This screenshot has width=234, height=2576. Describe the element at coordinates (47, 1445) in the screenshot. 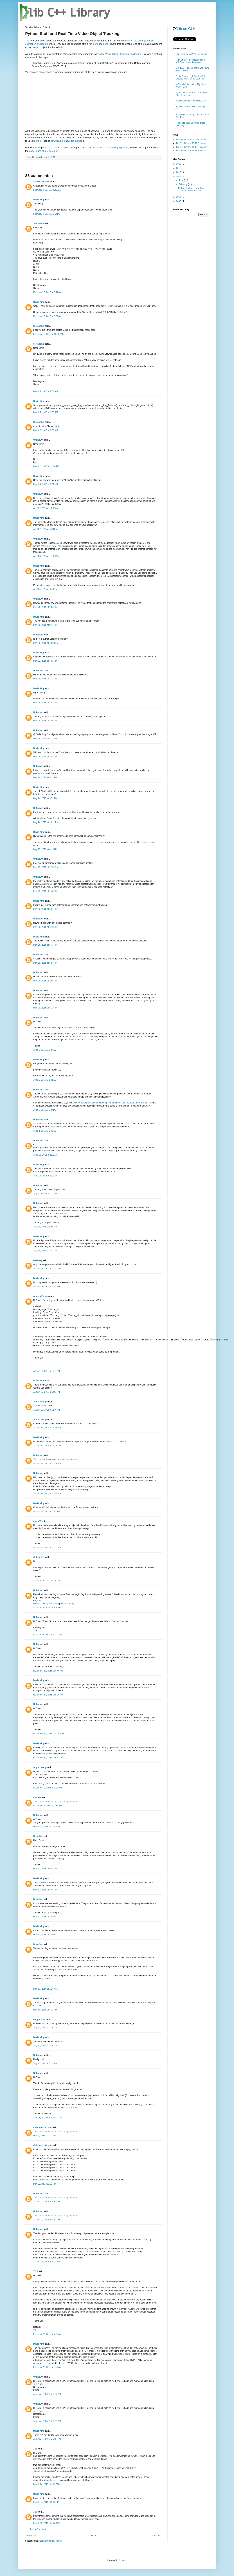

I see `August 20, 2015 at 10:05 PM` at that location.